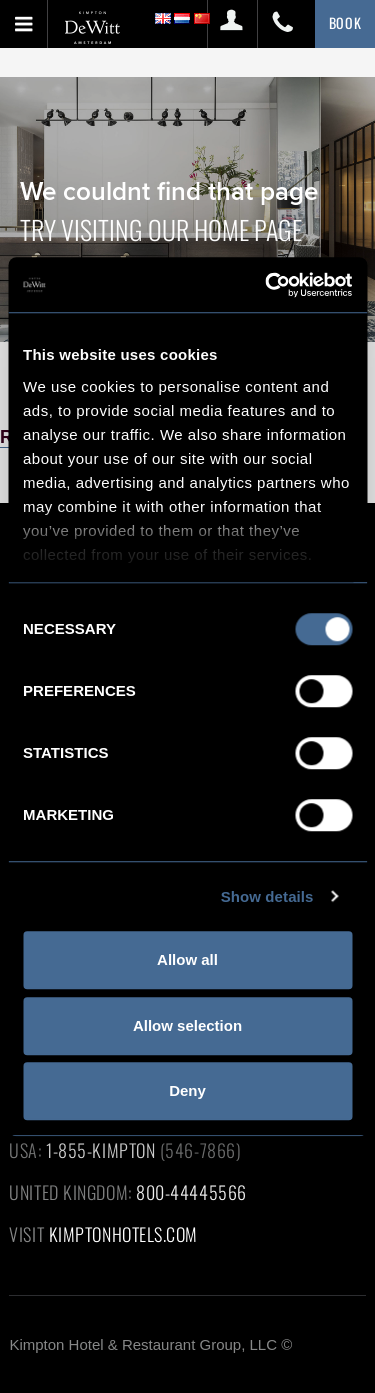  Describe the element at coordinates (345, 22) in the screenshot. I see `BOOK` at that location.